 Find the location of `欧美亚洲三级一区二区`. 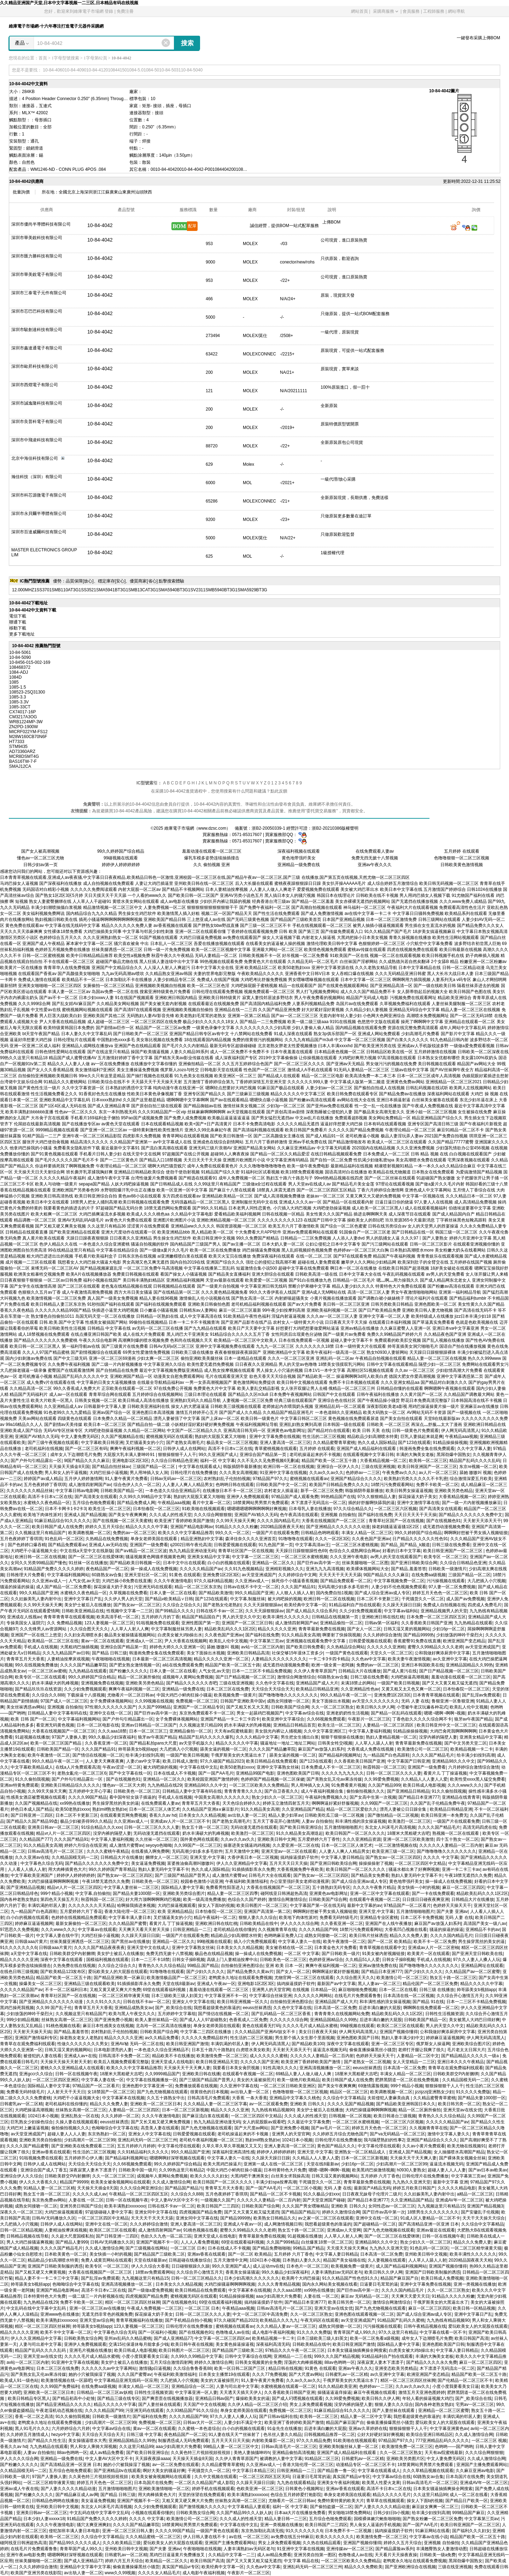

欧美亚洲三级一区二区 is located at coordinates (393, 1851).